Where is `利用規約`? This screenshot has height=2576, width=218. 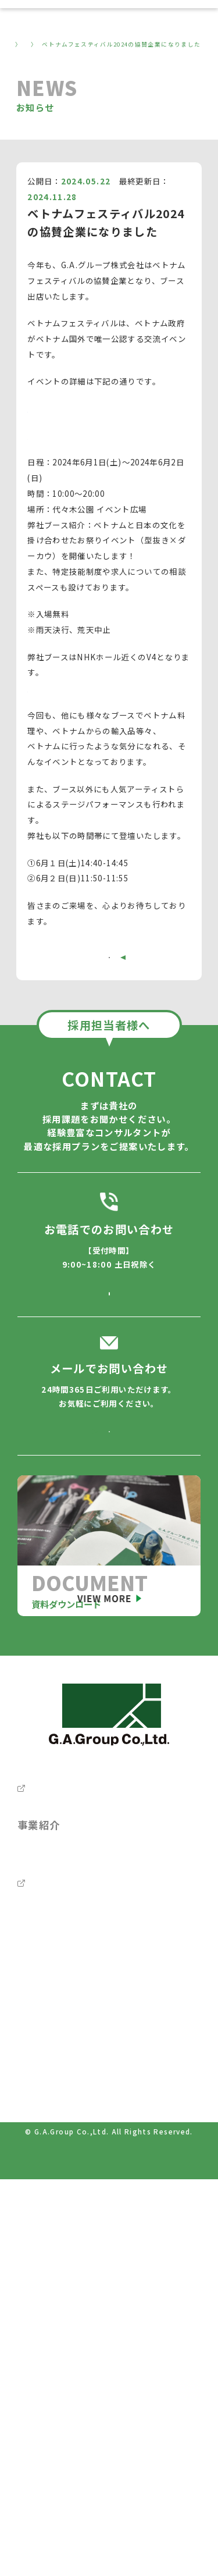
利用規約 is located at coordinates (32, 2435).